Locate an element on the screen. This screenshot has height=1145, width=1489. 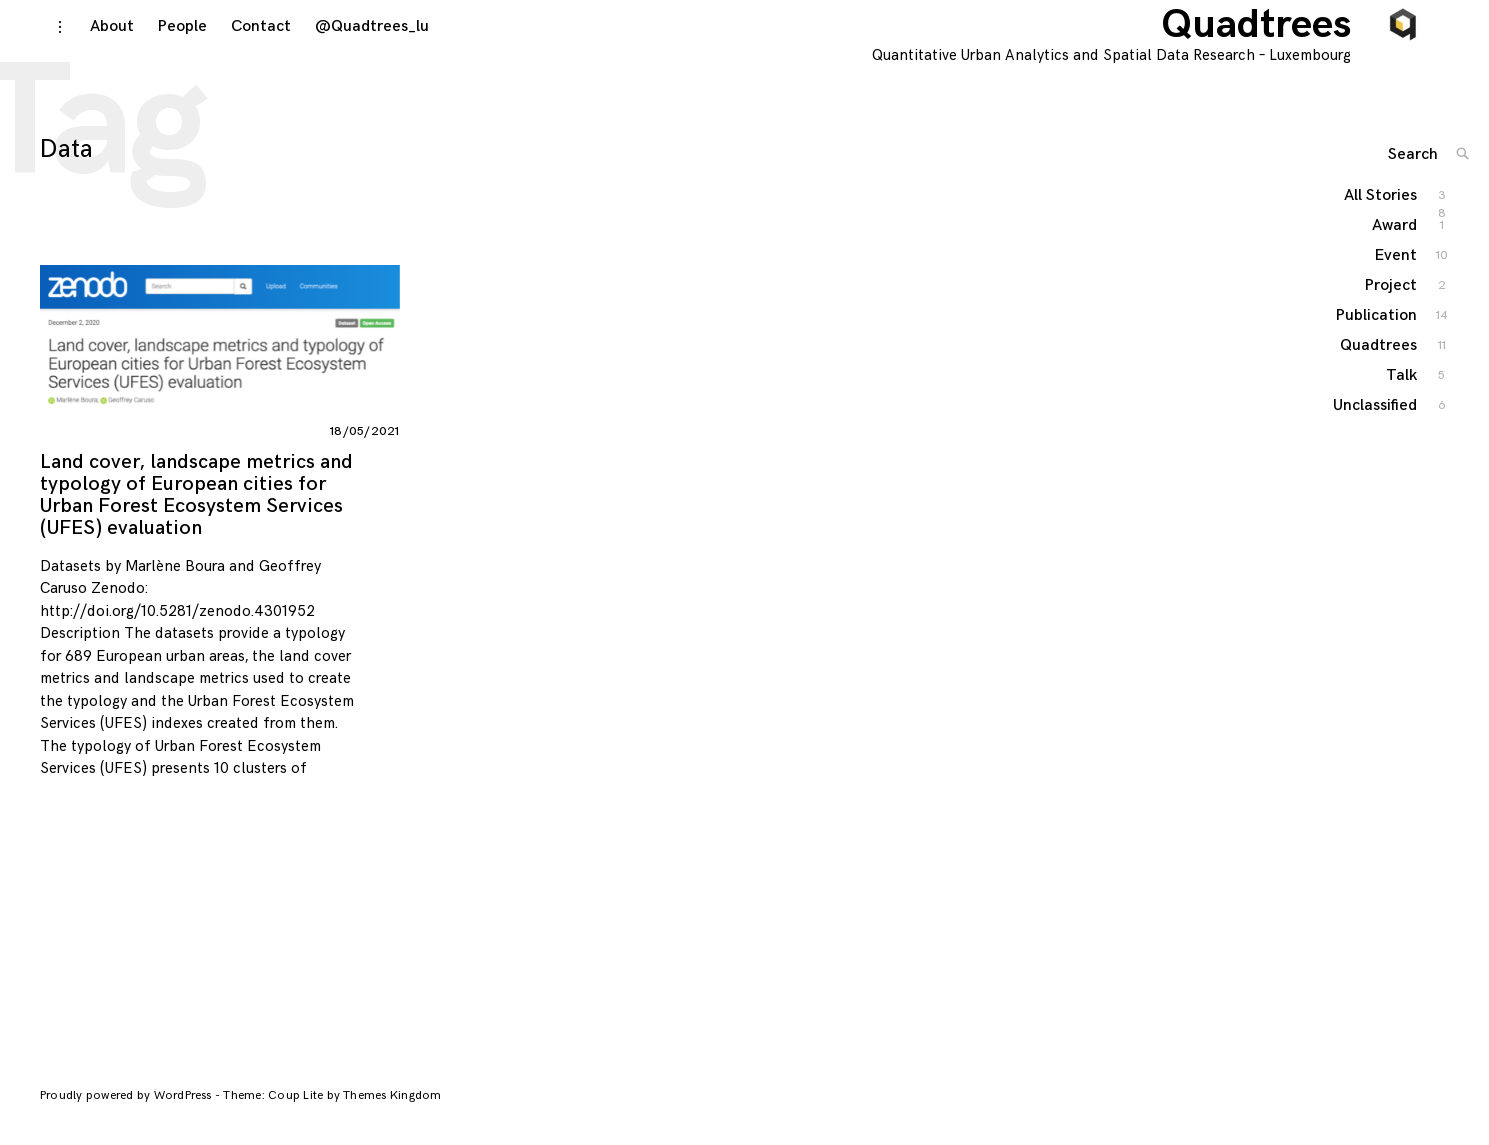
Event is located at coordinates (1397, 281).